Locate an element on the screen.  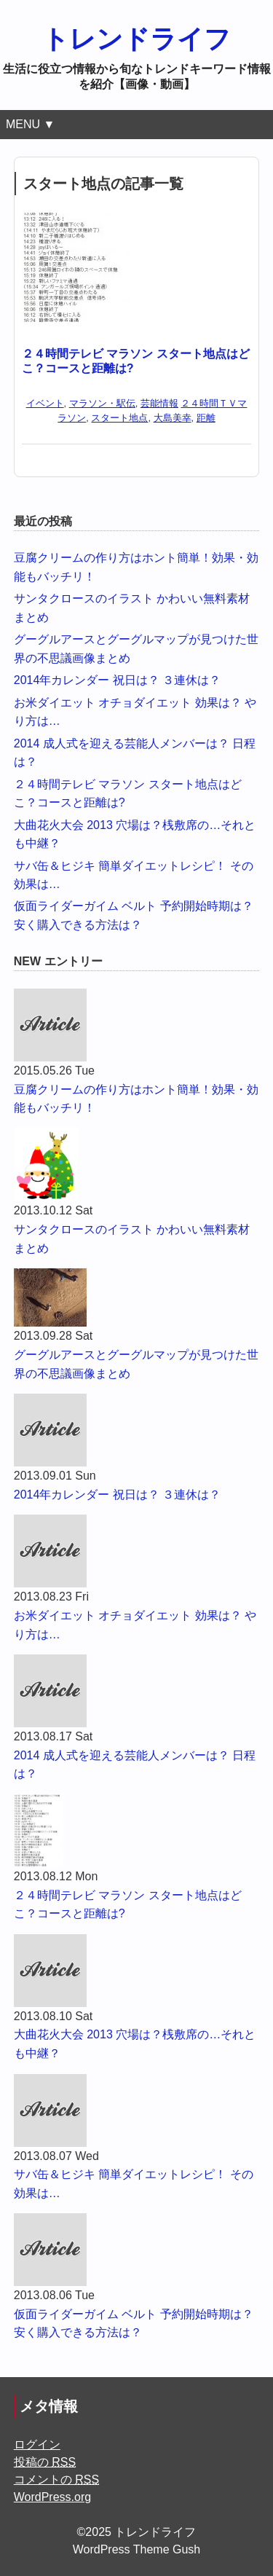
トレンドライフ is located at coordinates (136, 39).